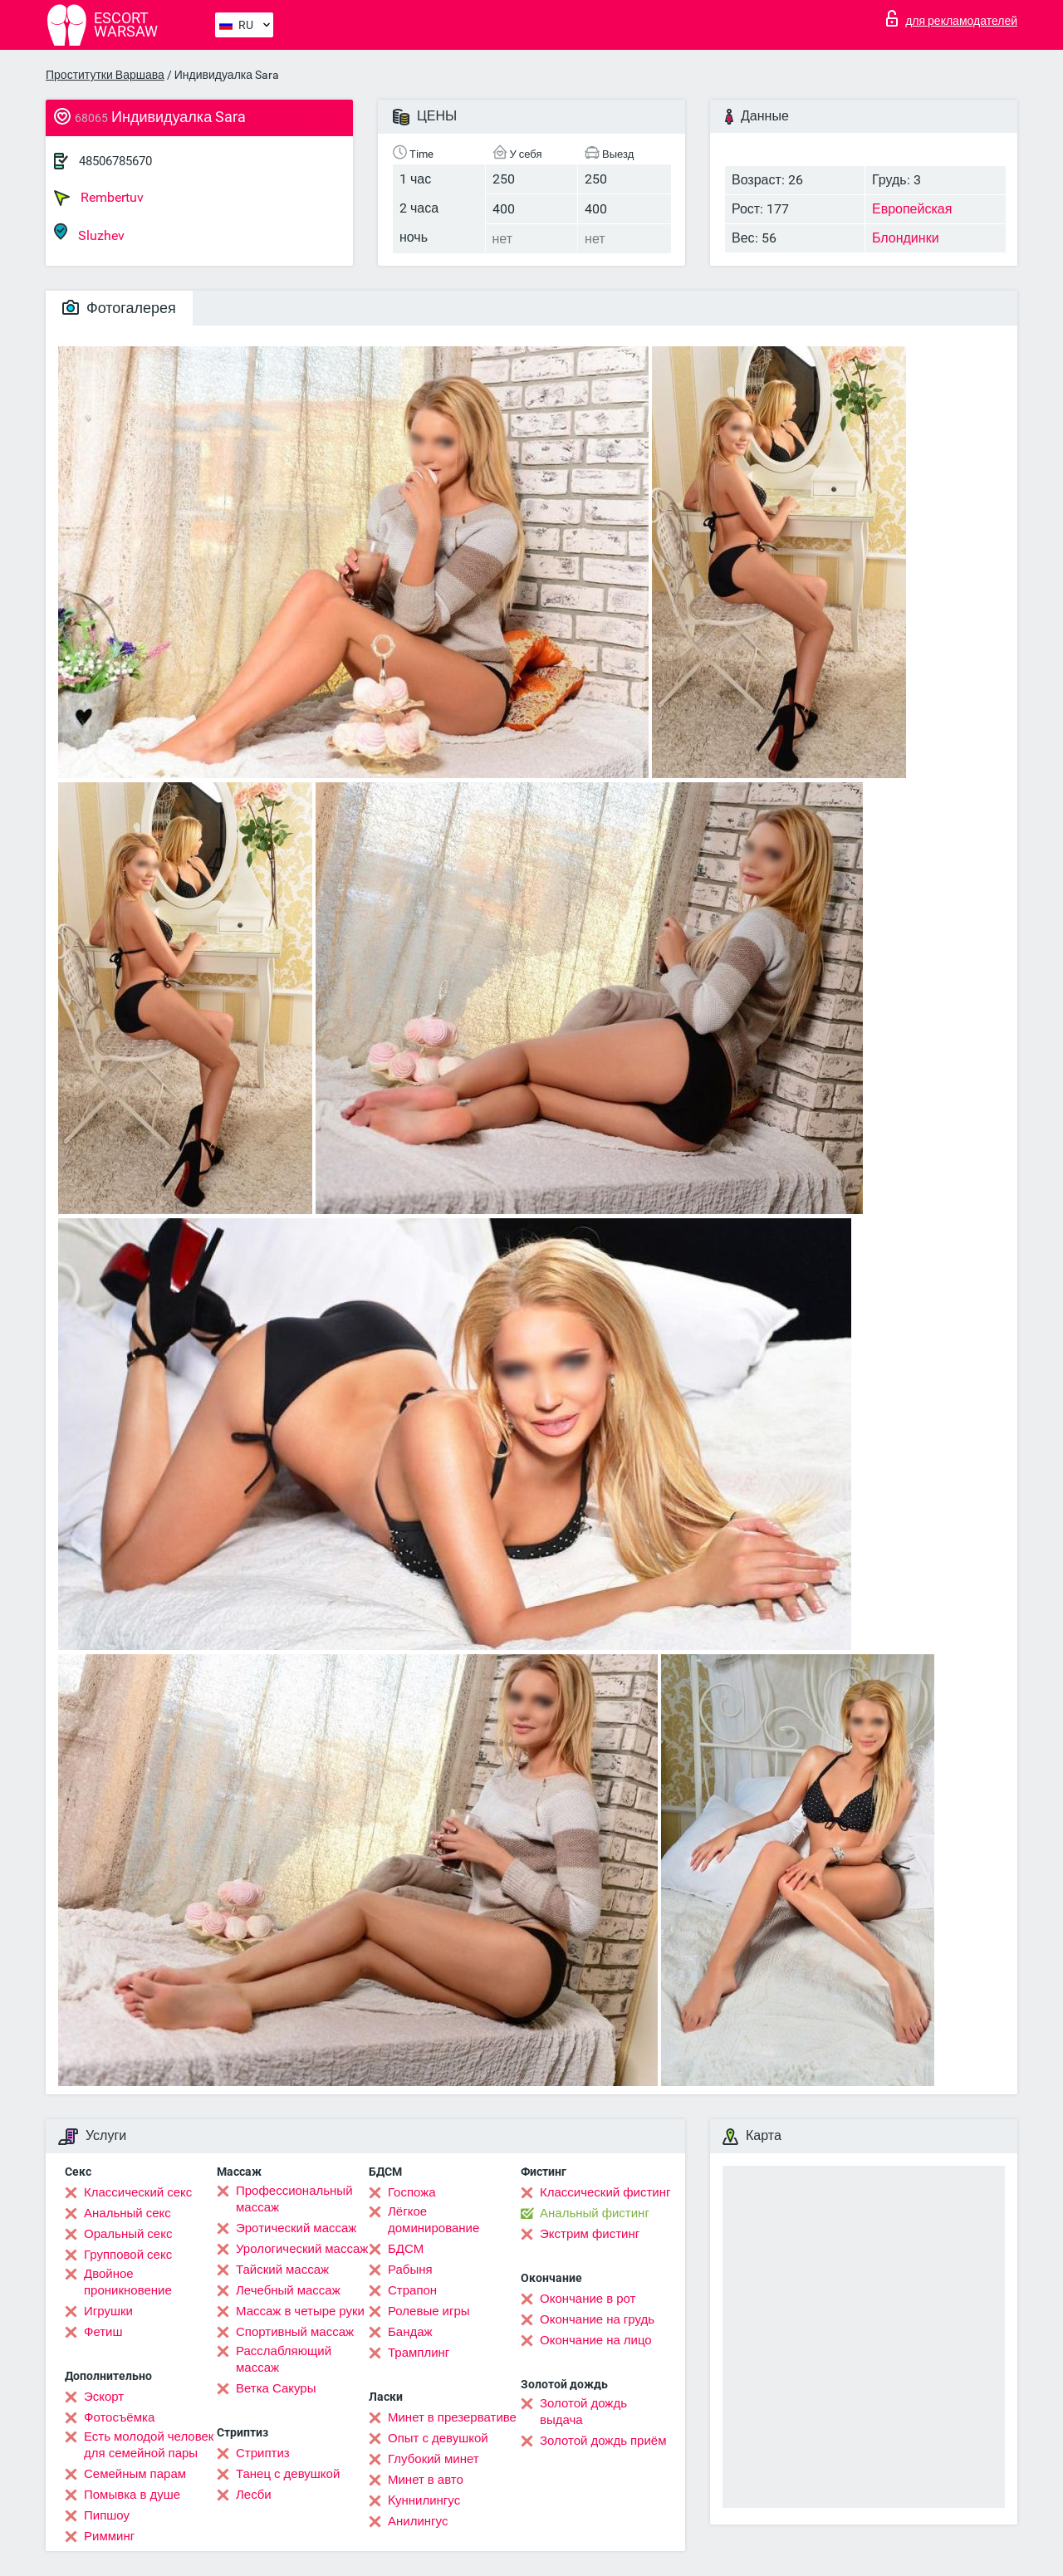  What do you see at coordinates (603, 2440) in the screenshot?
I see `Золотой дождь приём` at bounding box center [603, 2440].